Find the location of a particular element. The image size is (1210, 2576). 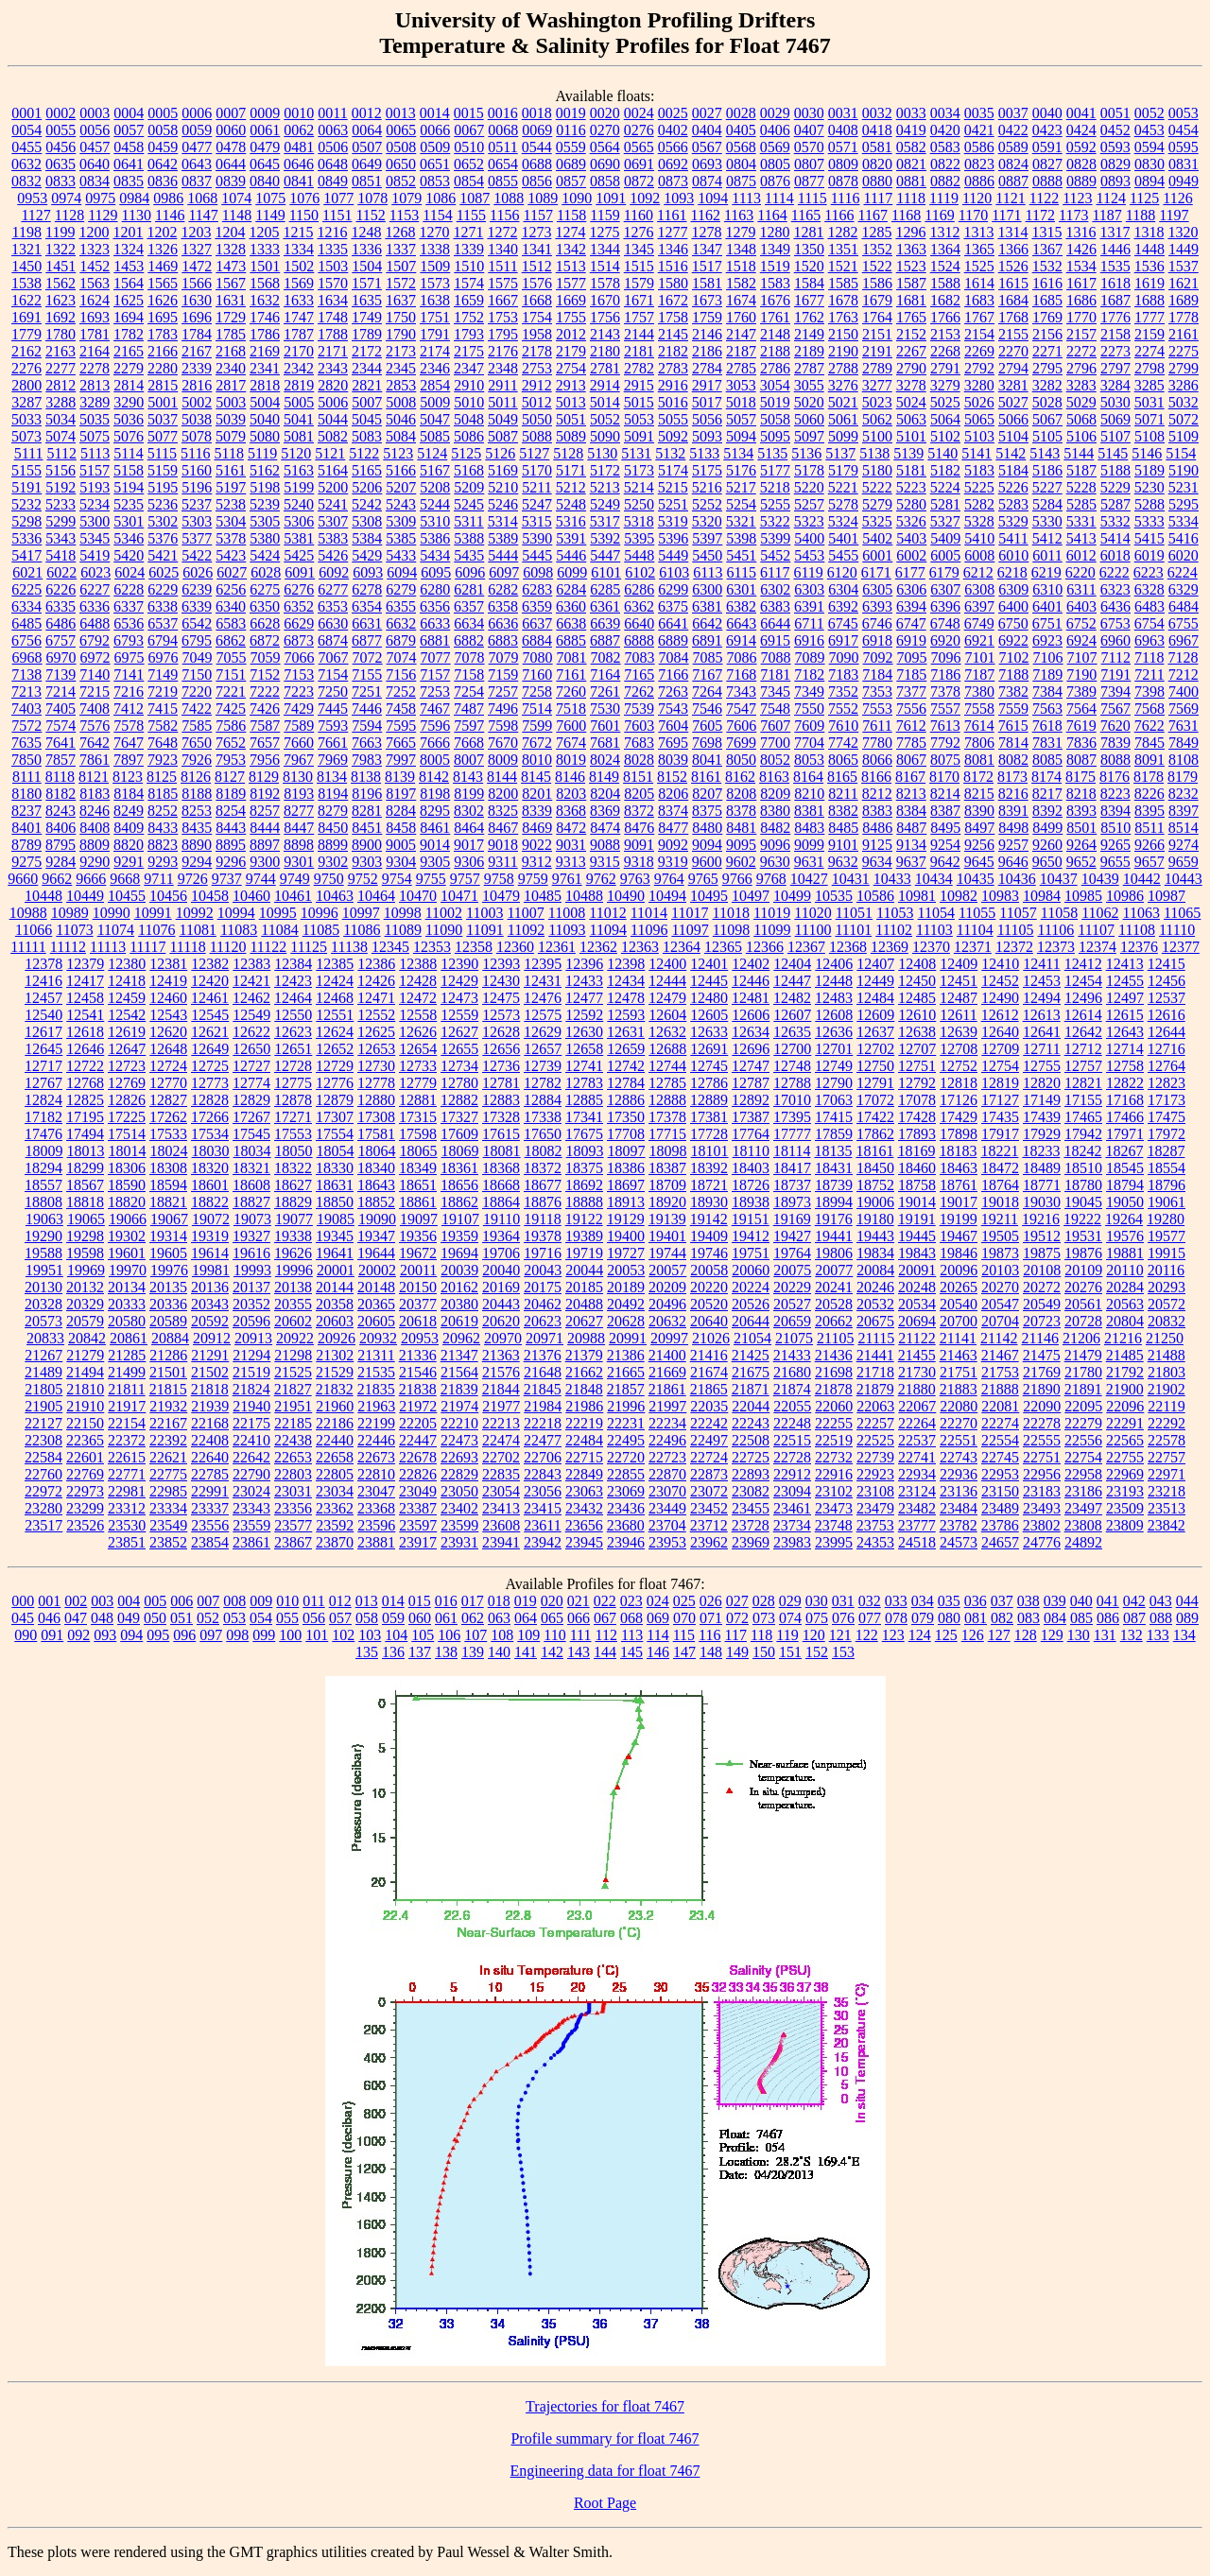

17271 is located at coordinates (293, 1117).